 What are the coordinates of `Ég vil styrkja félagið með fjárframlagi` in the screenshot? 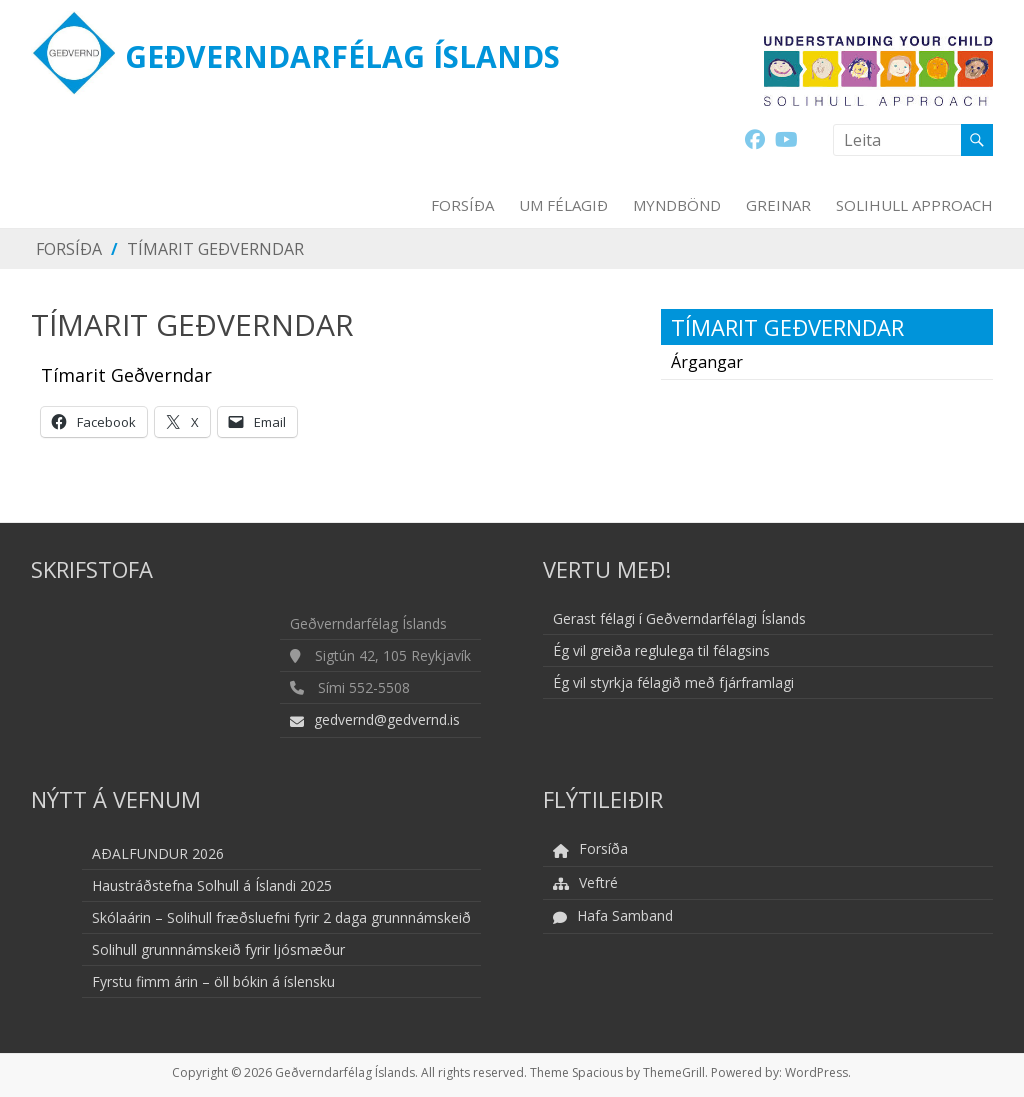 It's located at (673, 682).